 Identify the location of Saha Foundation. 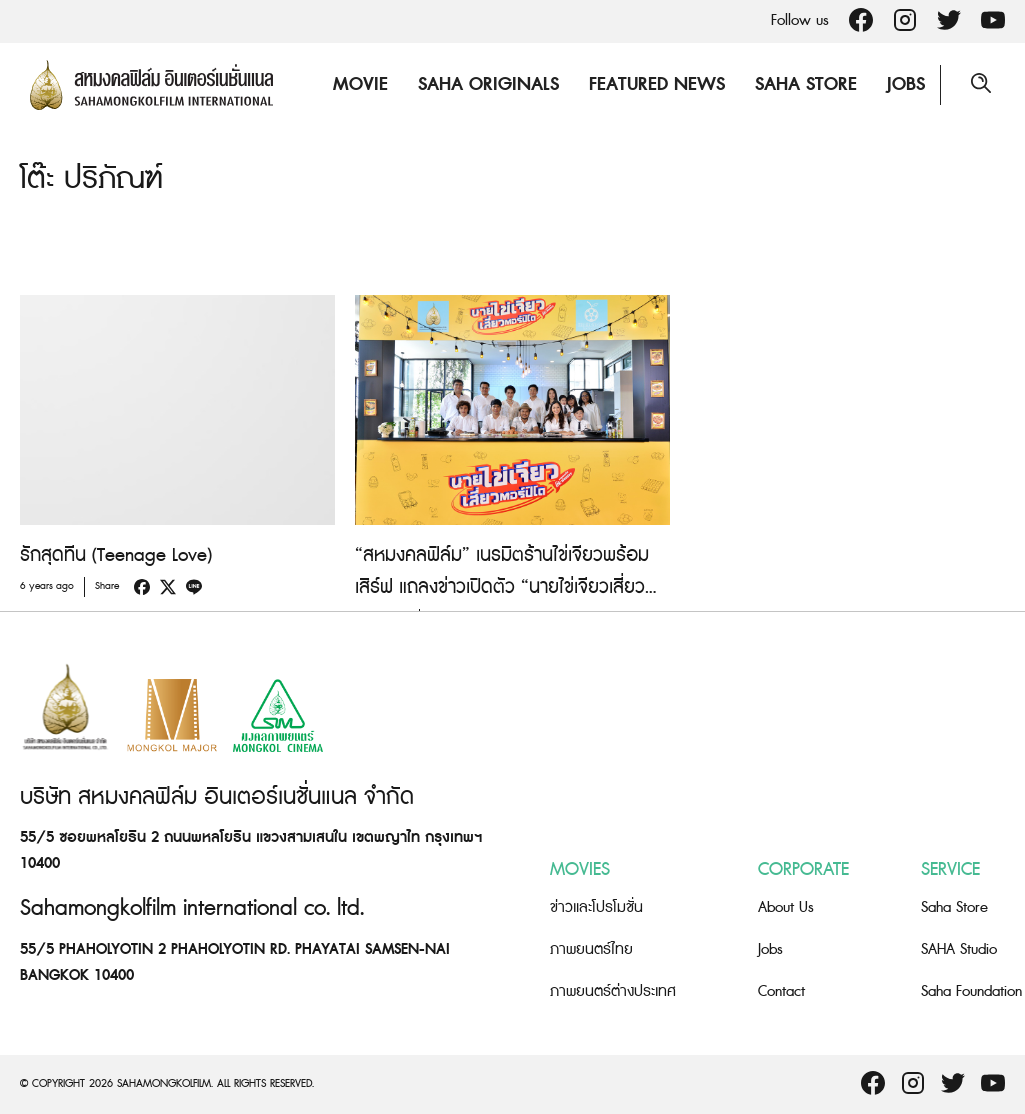
(971, 991).